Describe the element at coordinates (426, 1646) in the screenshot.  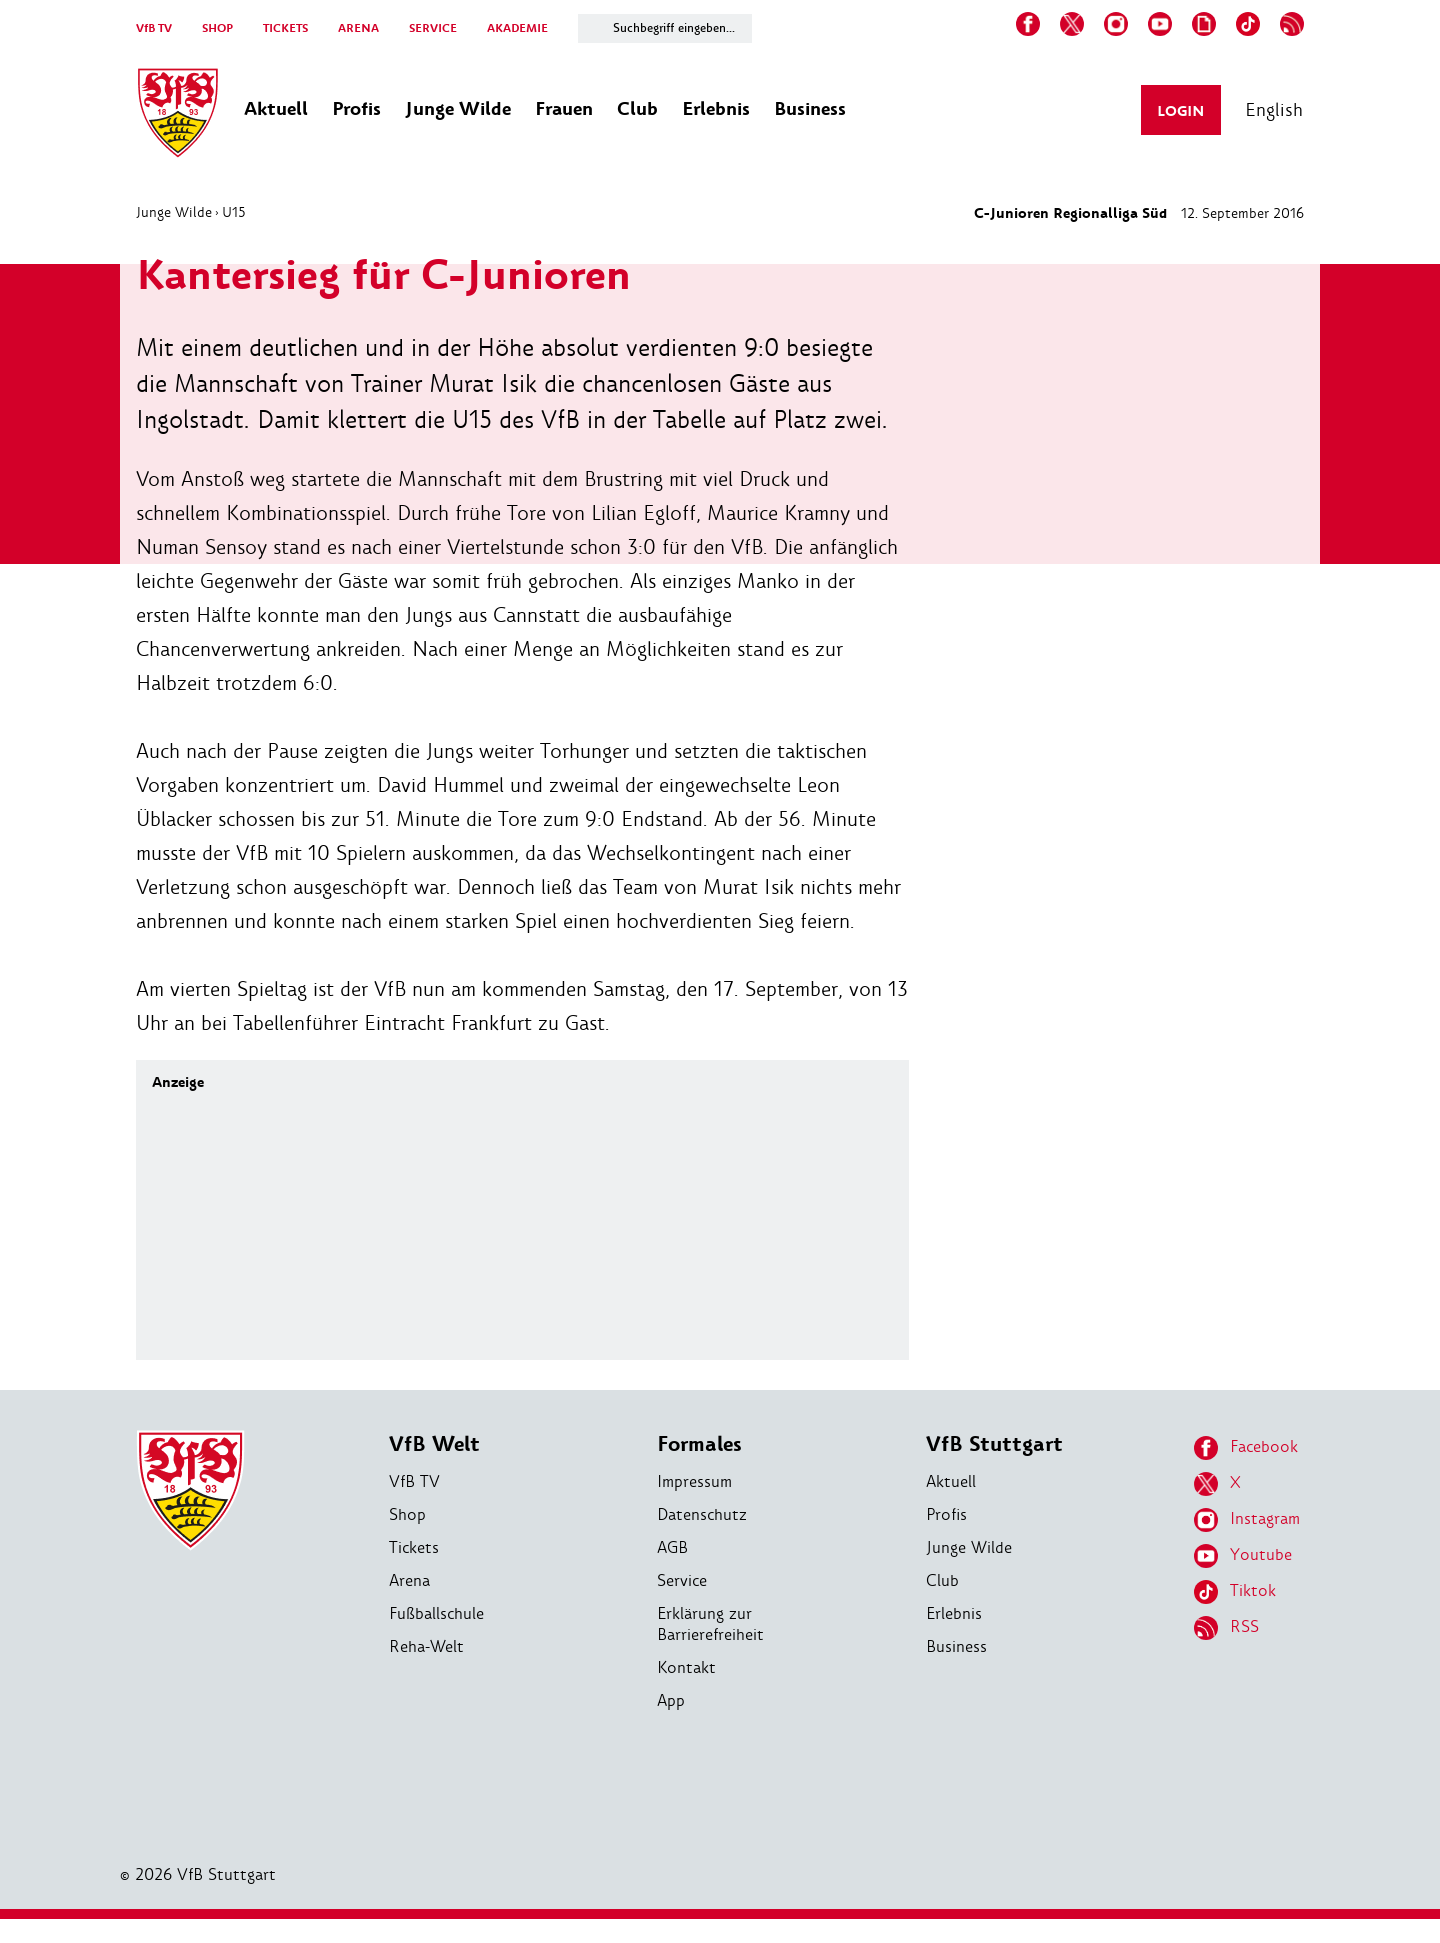
I see `Reha-Welt` at that location.